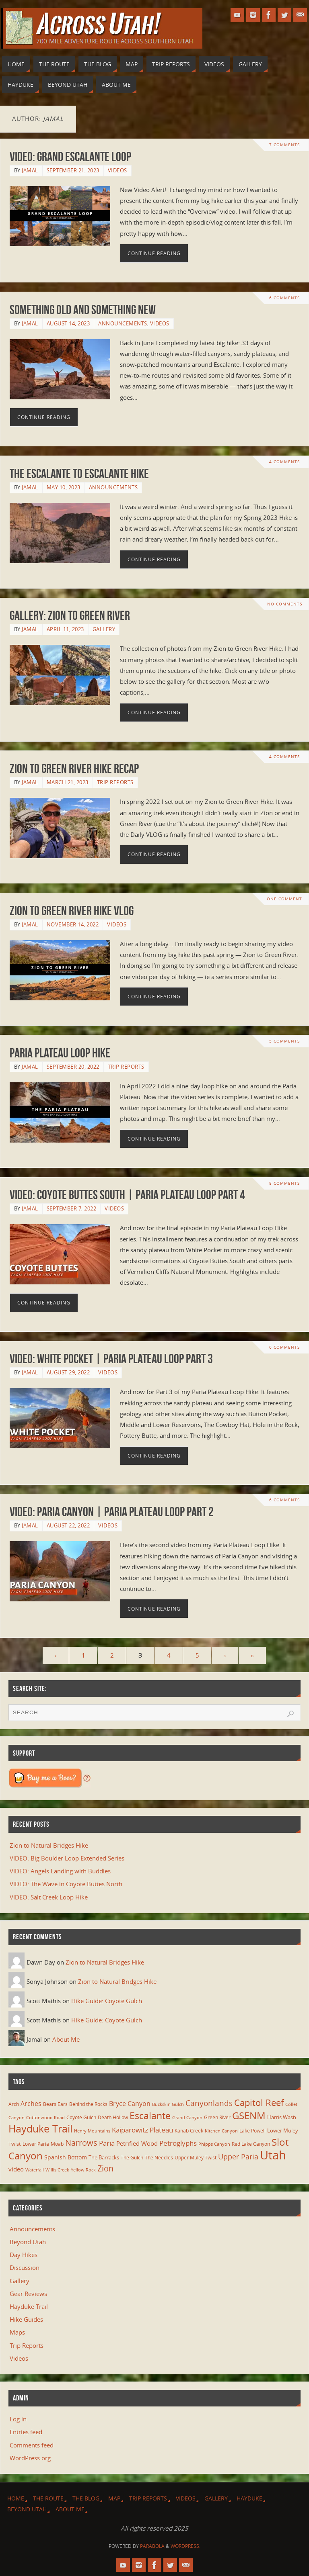 This screenshot has height=2576, width=309. Describe the element at coordinates (284, 298) in the screenshot. I see `6 Comments` at that location.